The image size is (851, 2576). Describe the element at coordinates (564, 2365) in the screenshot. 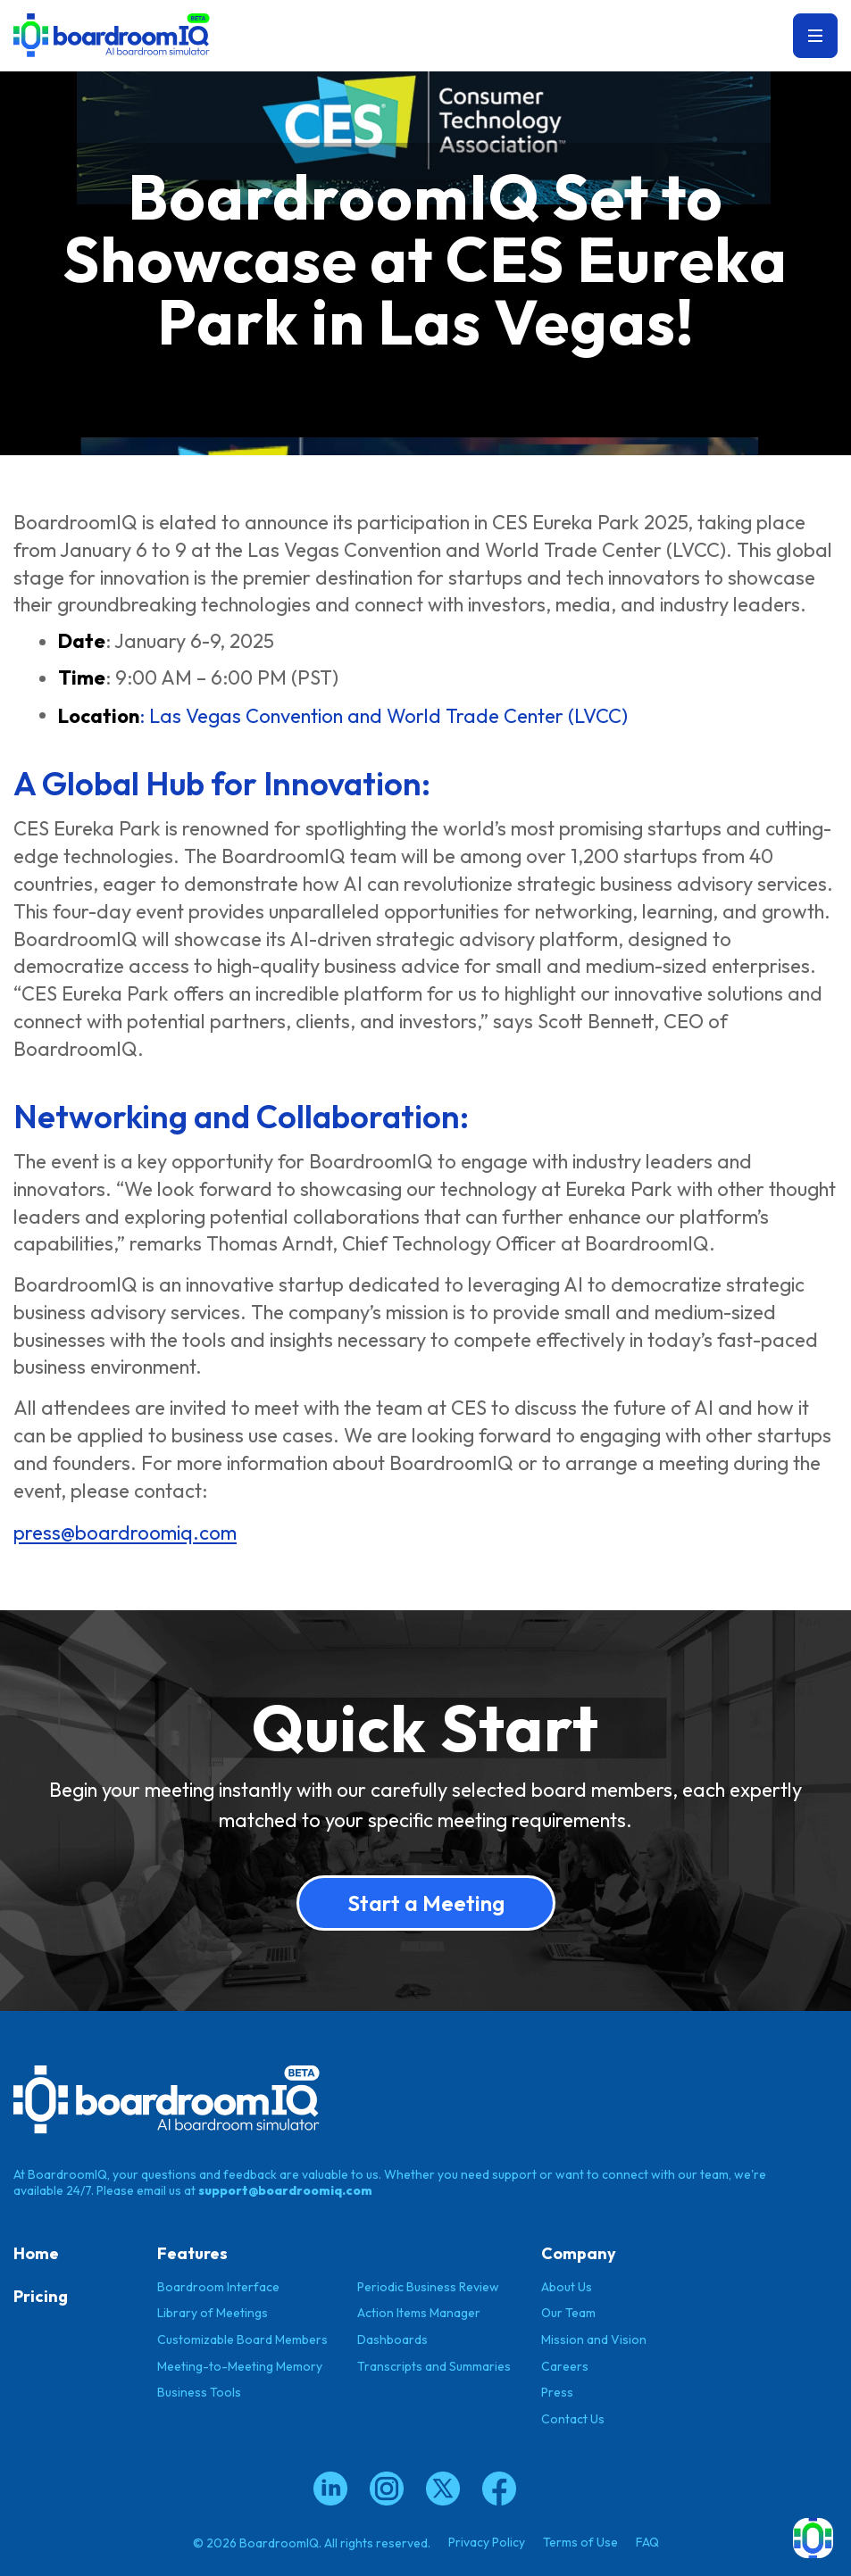

I see `Careers` at that location.